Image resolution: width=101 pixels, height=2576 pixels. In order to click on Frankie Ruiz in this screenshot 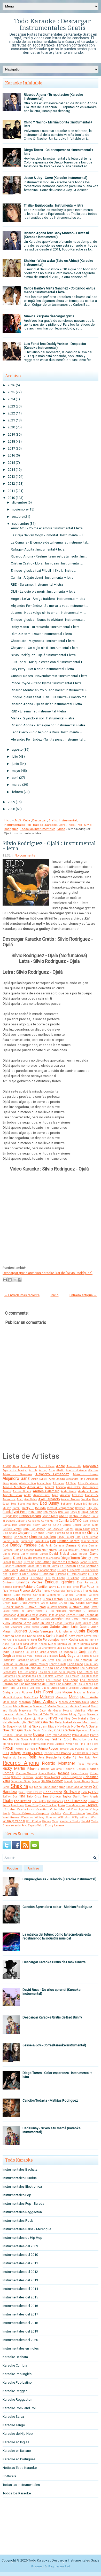, I will do `click(90, 1590)`.